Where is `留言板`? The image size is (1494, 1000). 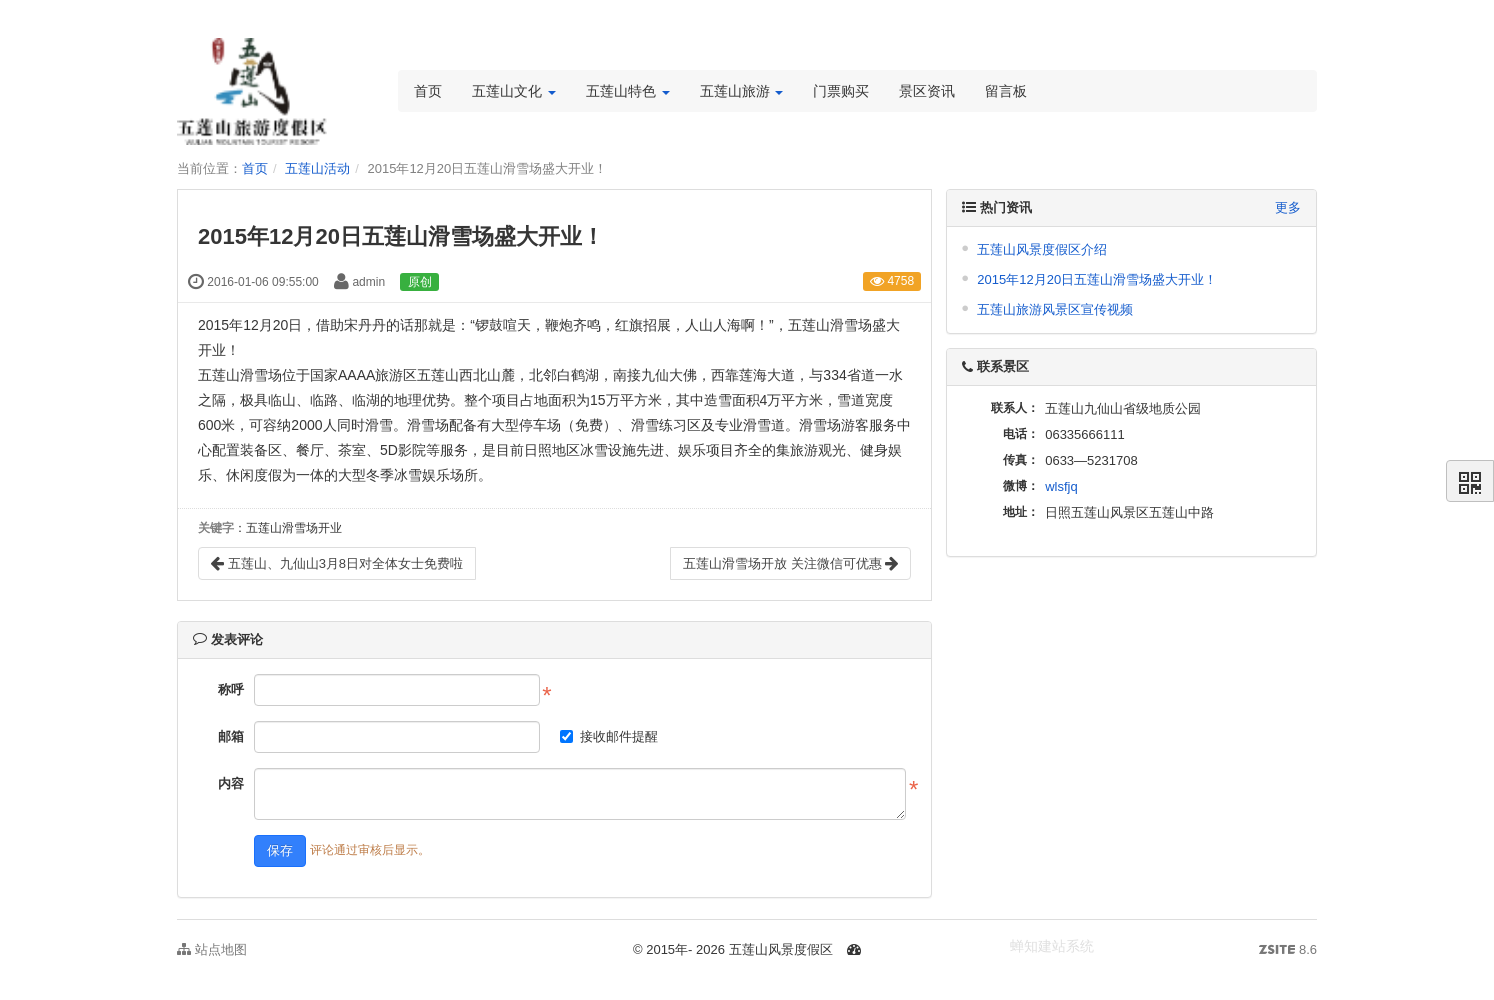 留言板 is located at coordinates (1006, 91).